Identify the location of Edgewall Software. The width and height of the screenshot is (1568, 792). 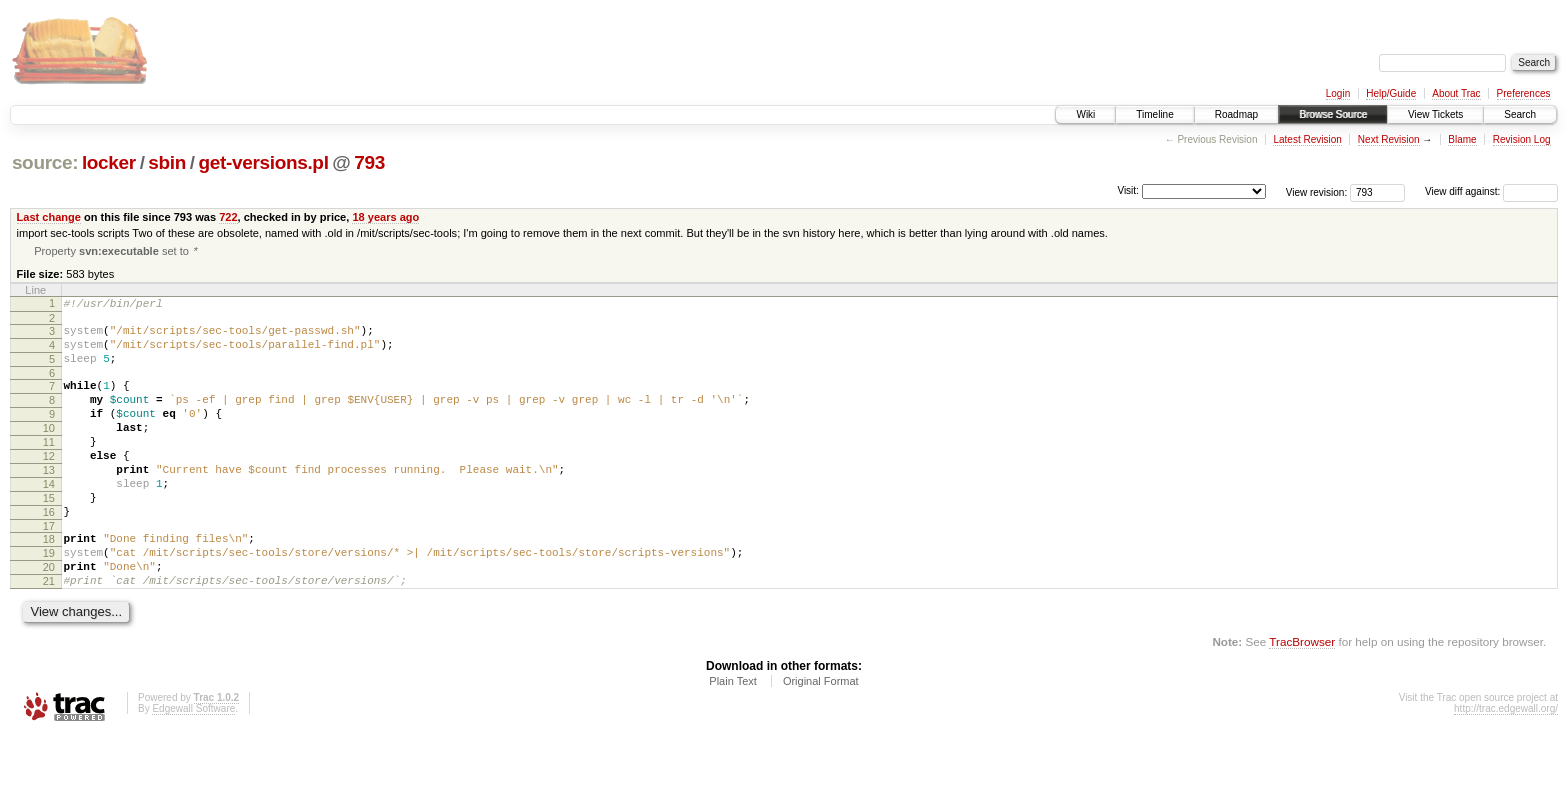
(193, 764).